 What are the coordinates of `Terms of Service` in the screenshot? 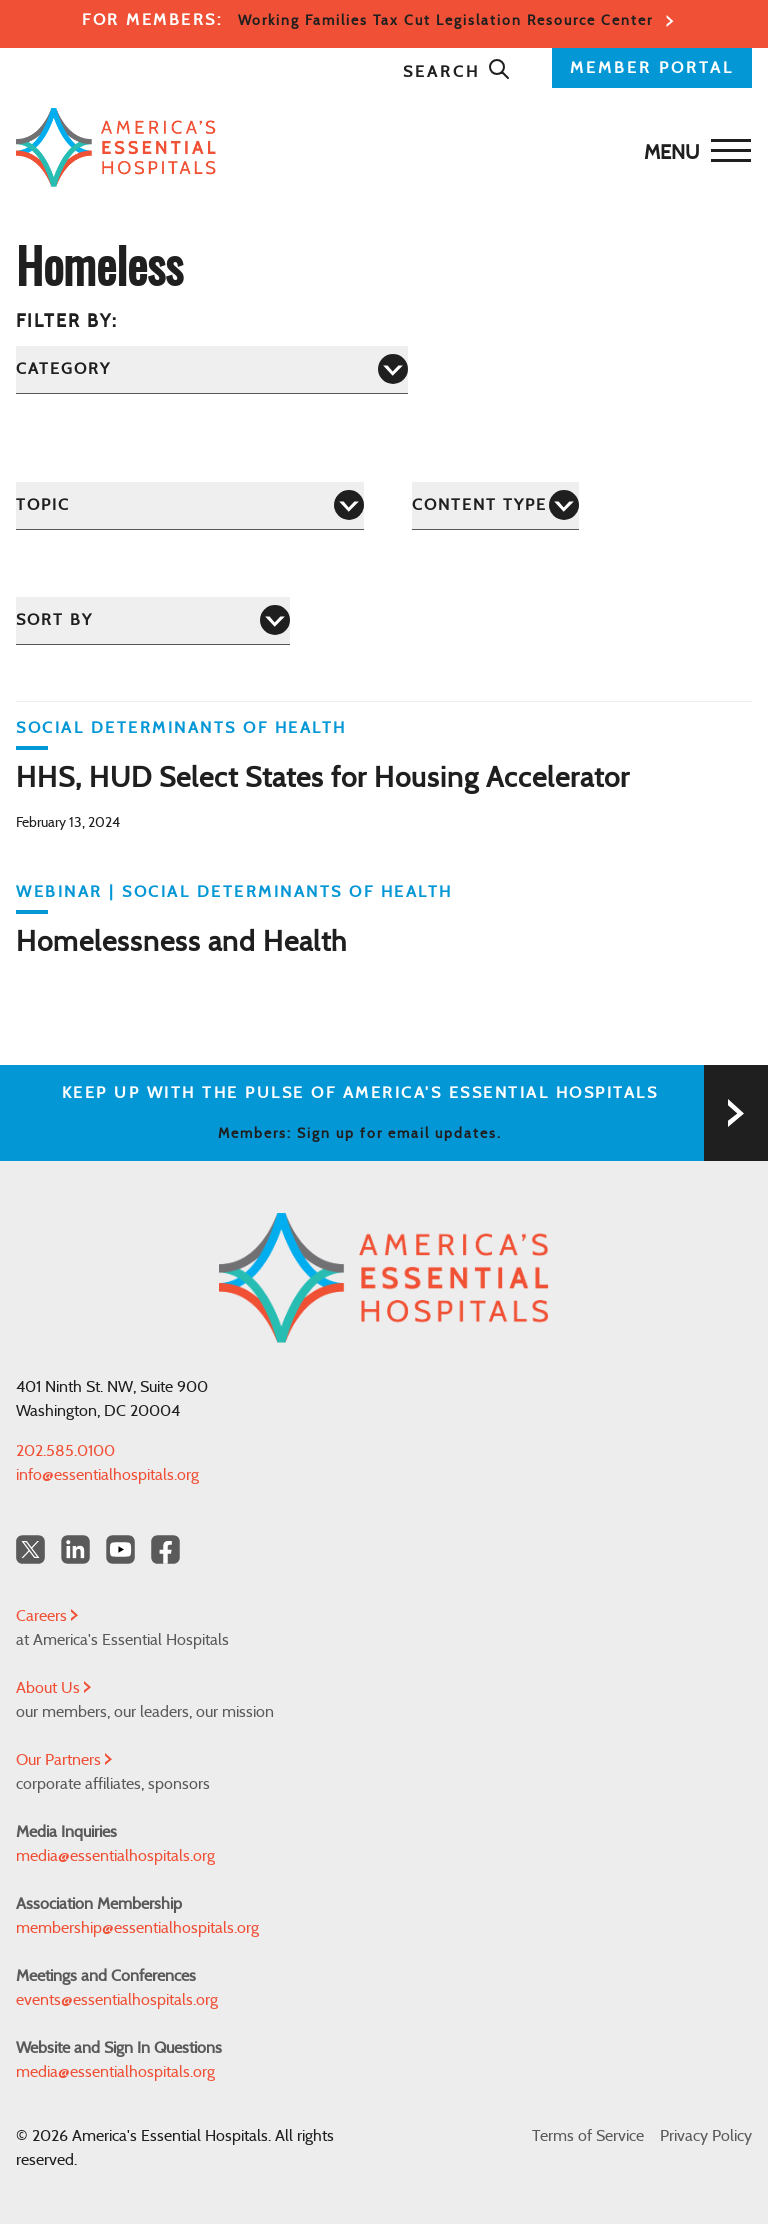 It's located at (588, 2136).